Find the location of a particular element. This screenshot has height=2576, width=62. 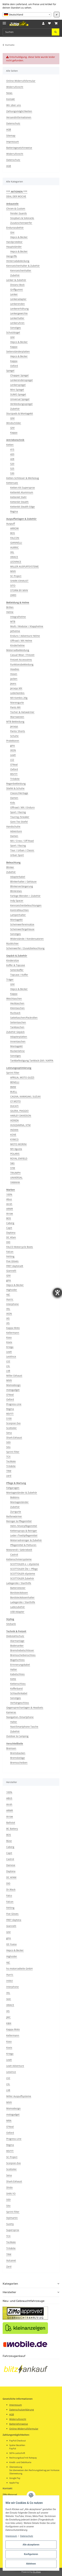

BMW is located at coordinates (13, 1086).